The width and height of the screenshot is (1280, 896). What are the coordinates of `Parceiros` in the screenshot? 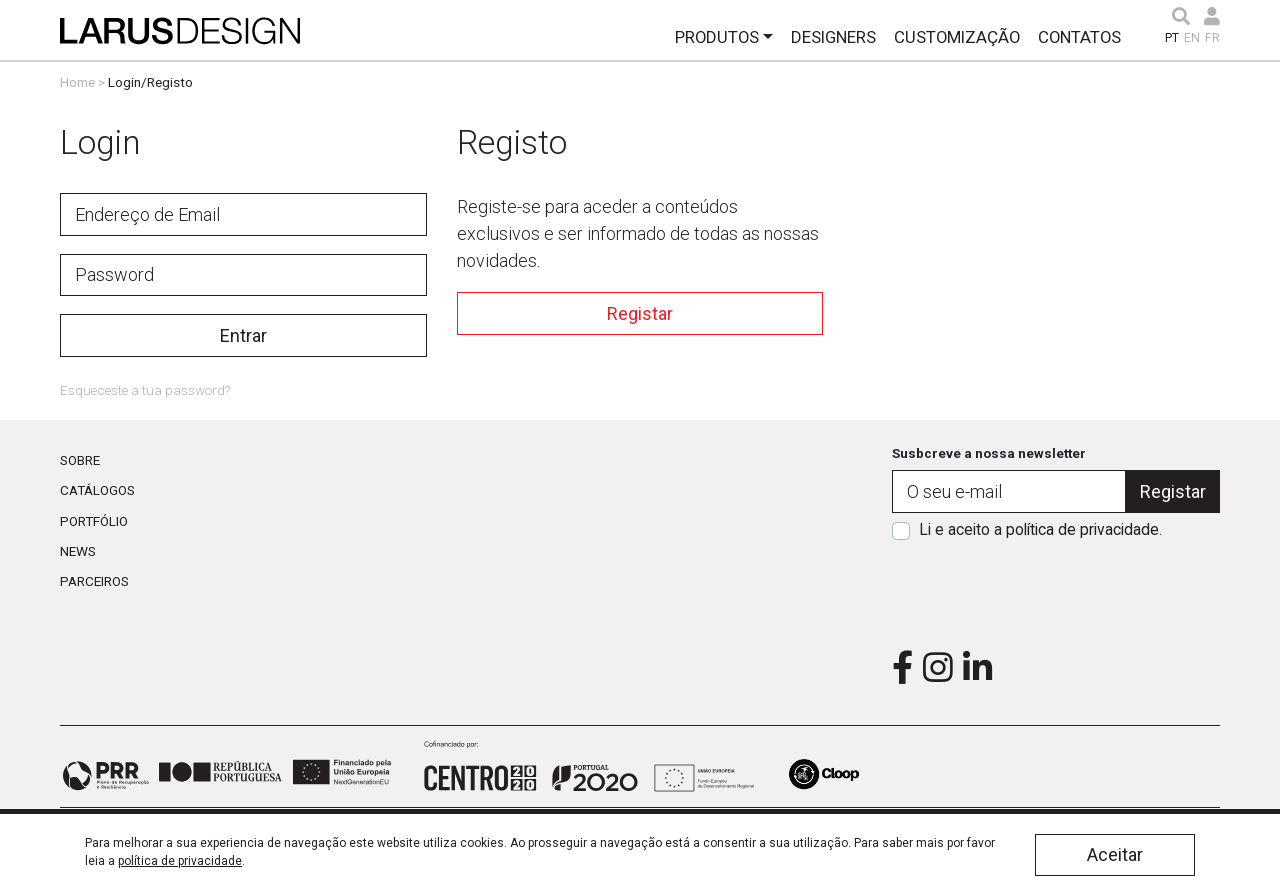 It's located at (94, 581).